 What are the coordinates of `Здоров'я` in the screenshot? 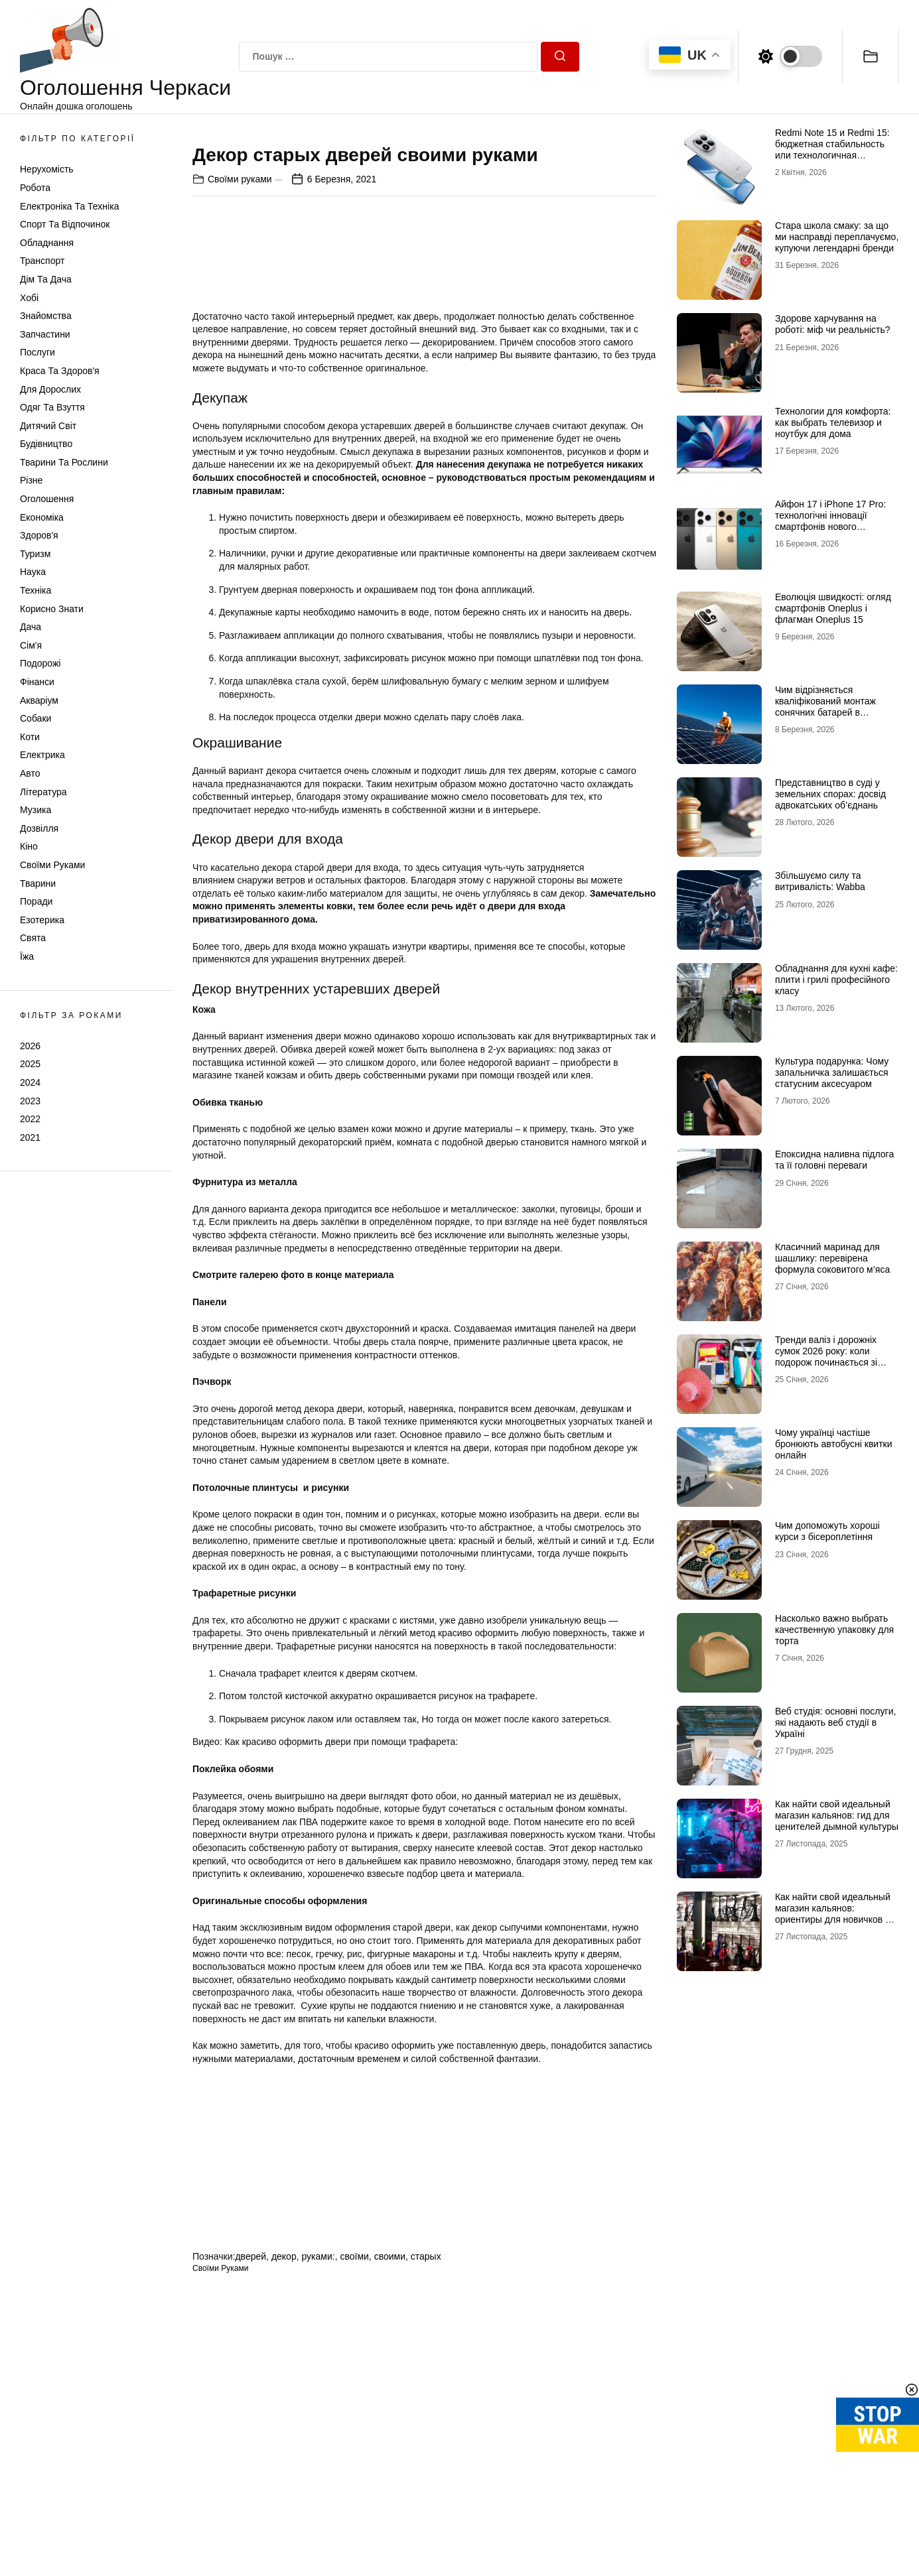 It's located at (39, 535).